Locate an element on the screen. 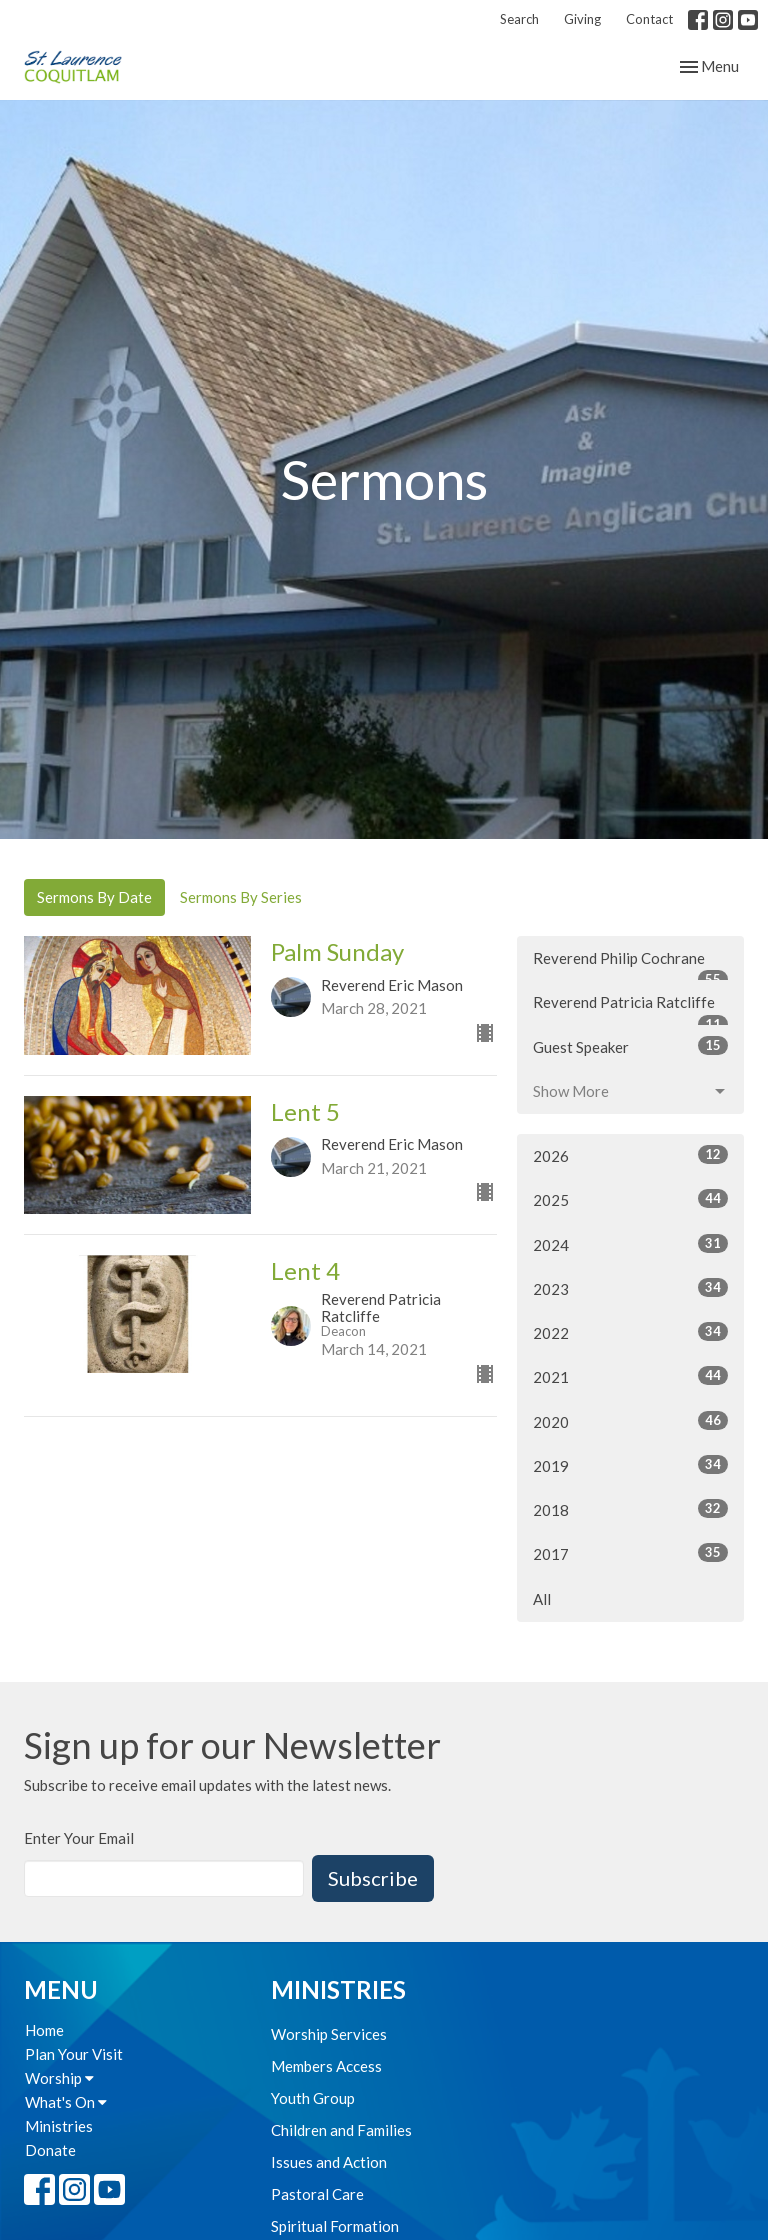  Pastoral Care is located at coordinates (317, 2194).